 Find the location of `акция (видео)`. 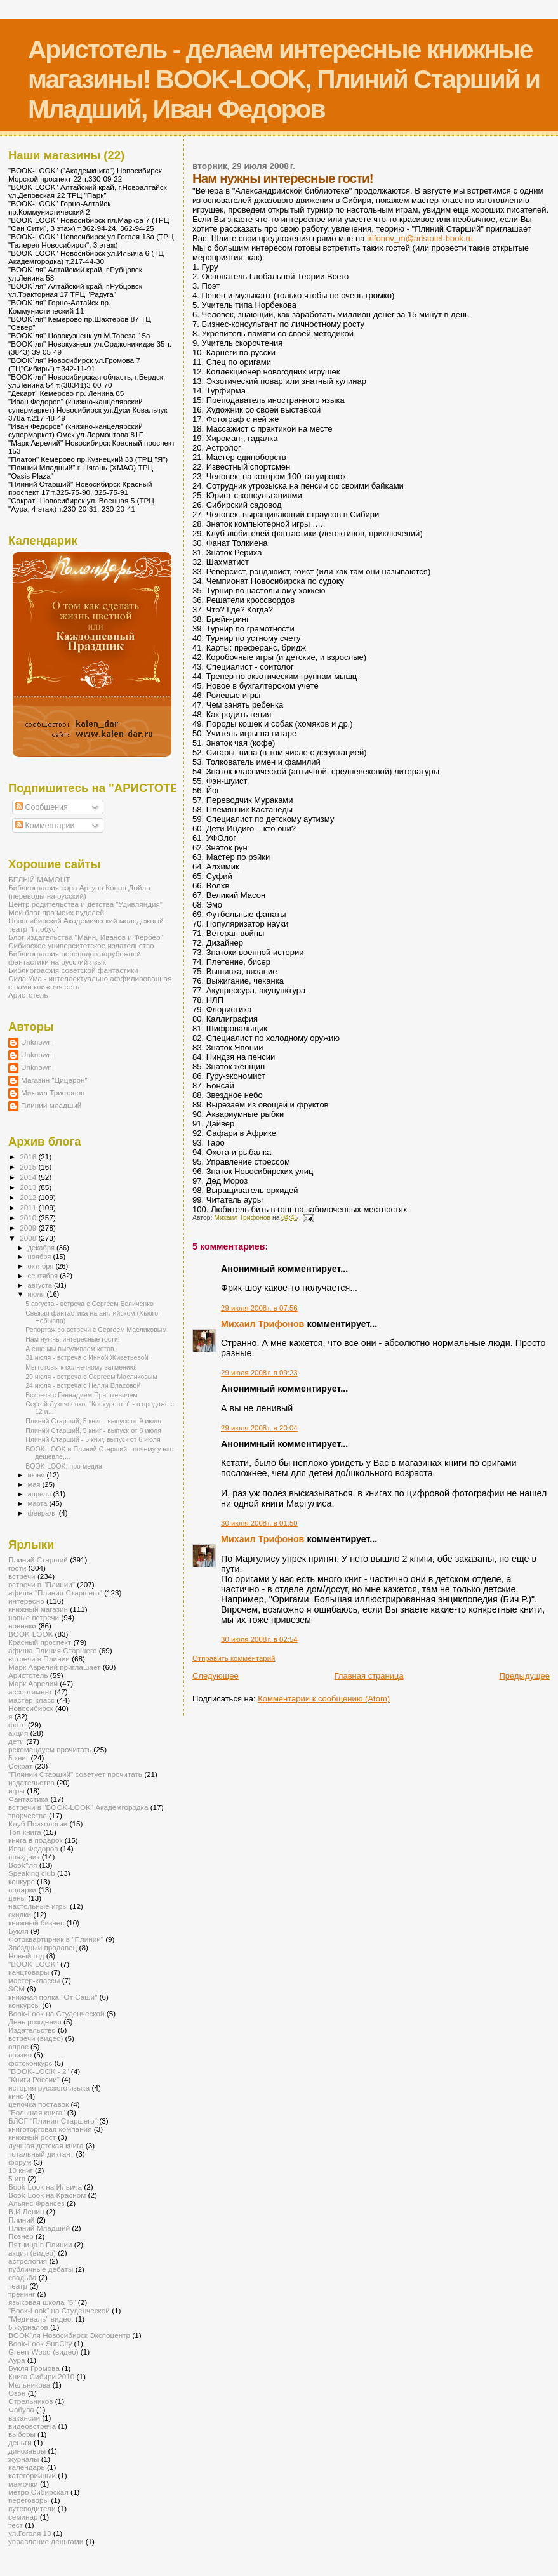

акция (видео) is located at coordinates (32, 2253).